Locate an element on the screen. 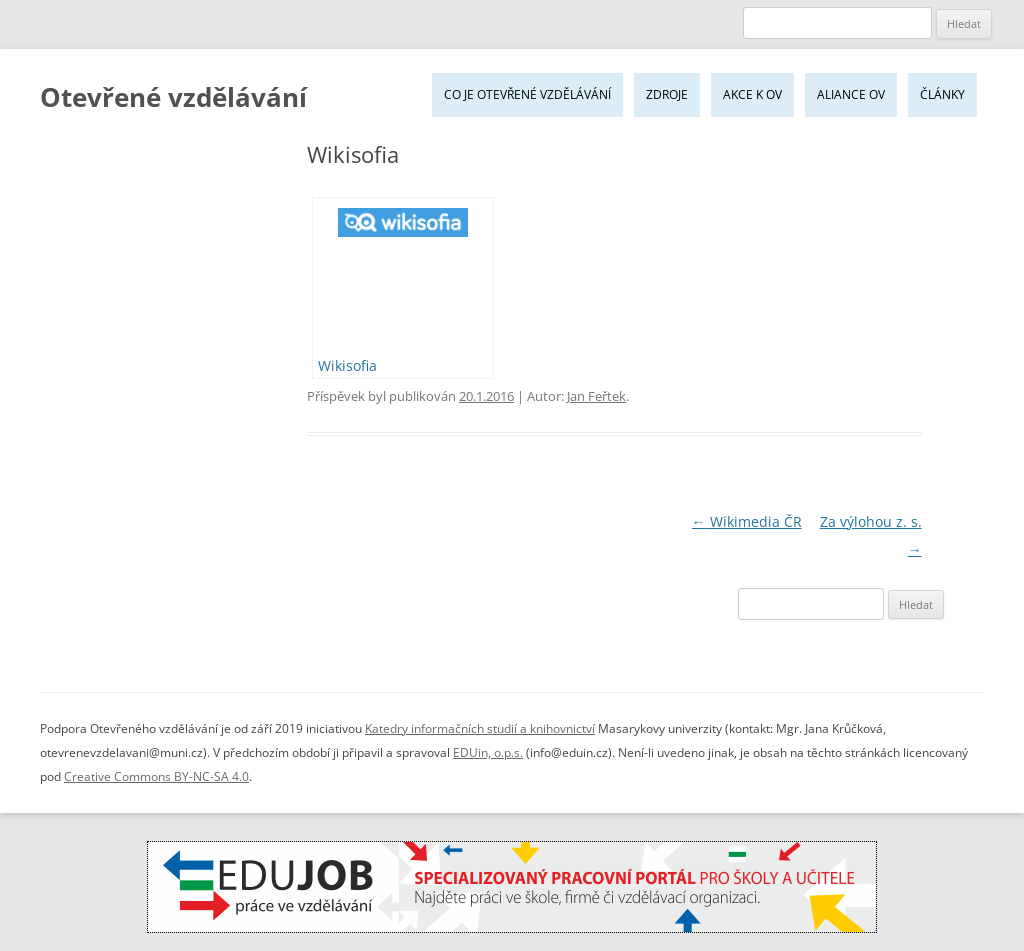 The image size is (1024, 951). Zdroje is located at coordinates (667, 94).